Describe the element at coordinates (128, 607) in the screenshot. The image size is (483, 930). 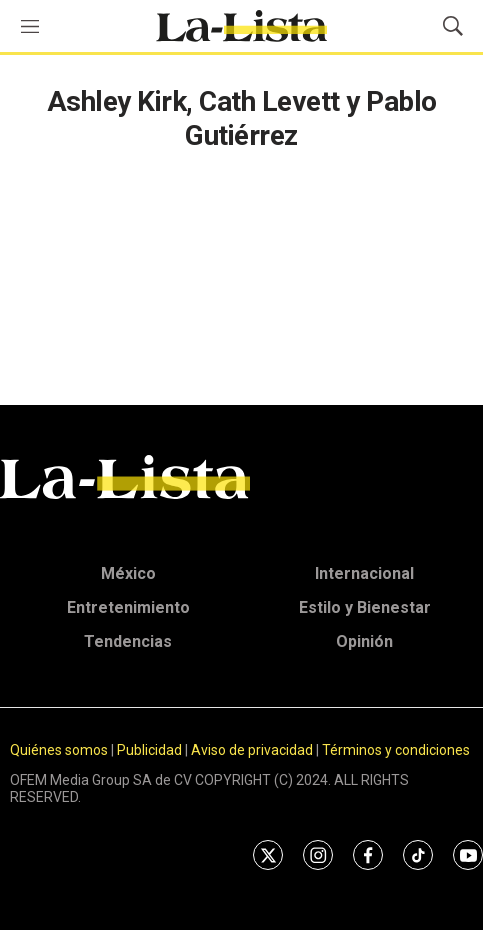
I see `Entretenimiento` at that location.